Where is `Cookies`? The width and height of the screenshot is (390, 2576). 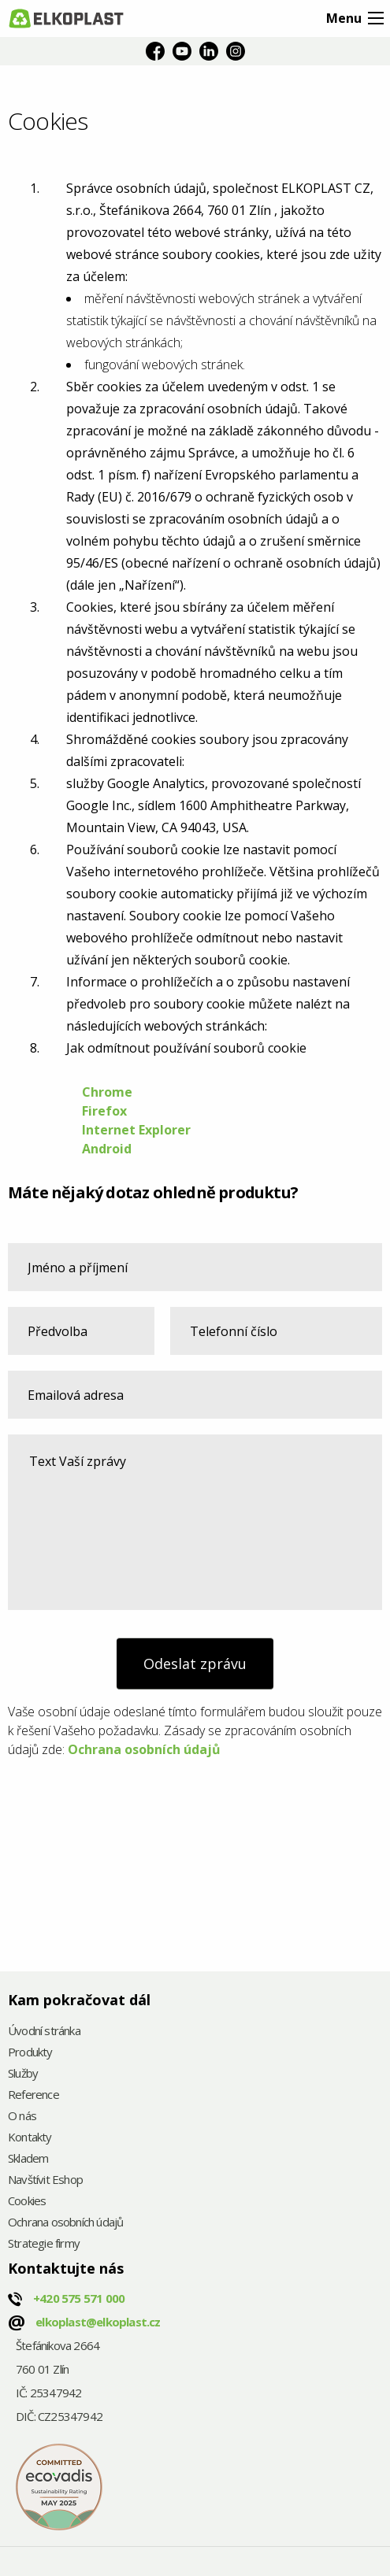 Cookies is located at coordinates (27, 2201).